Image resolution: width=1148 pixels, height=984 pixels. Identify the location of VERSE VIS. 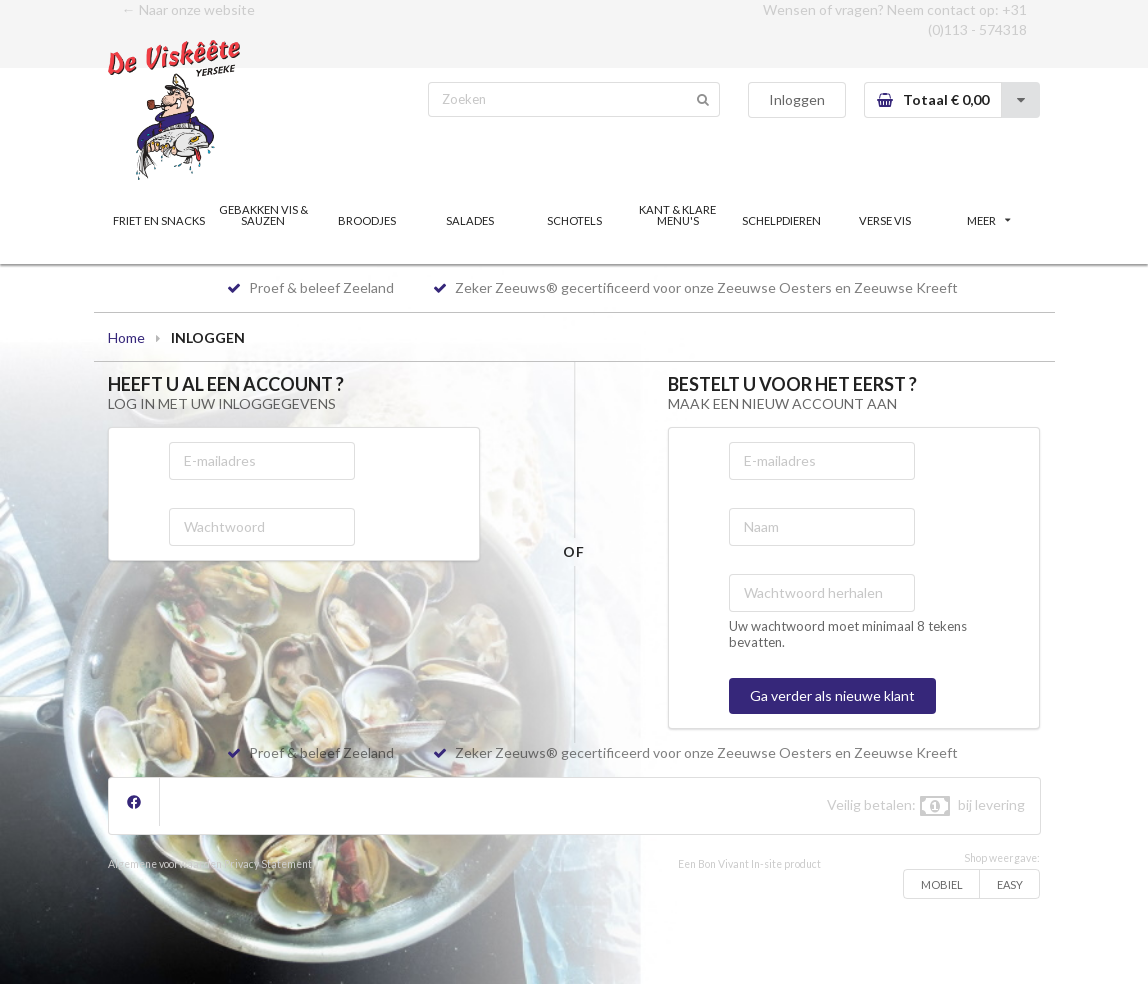
(885, 220).